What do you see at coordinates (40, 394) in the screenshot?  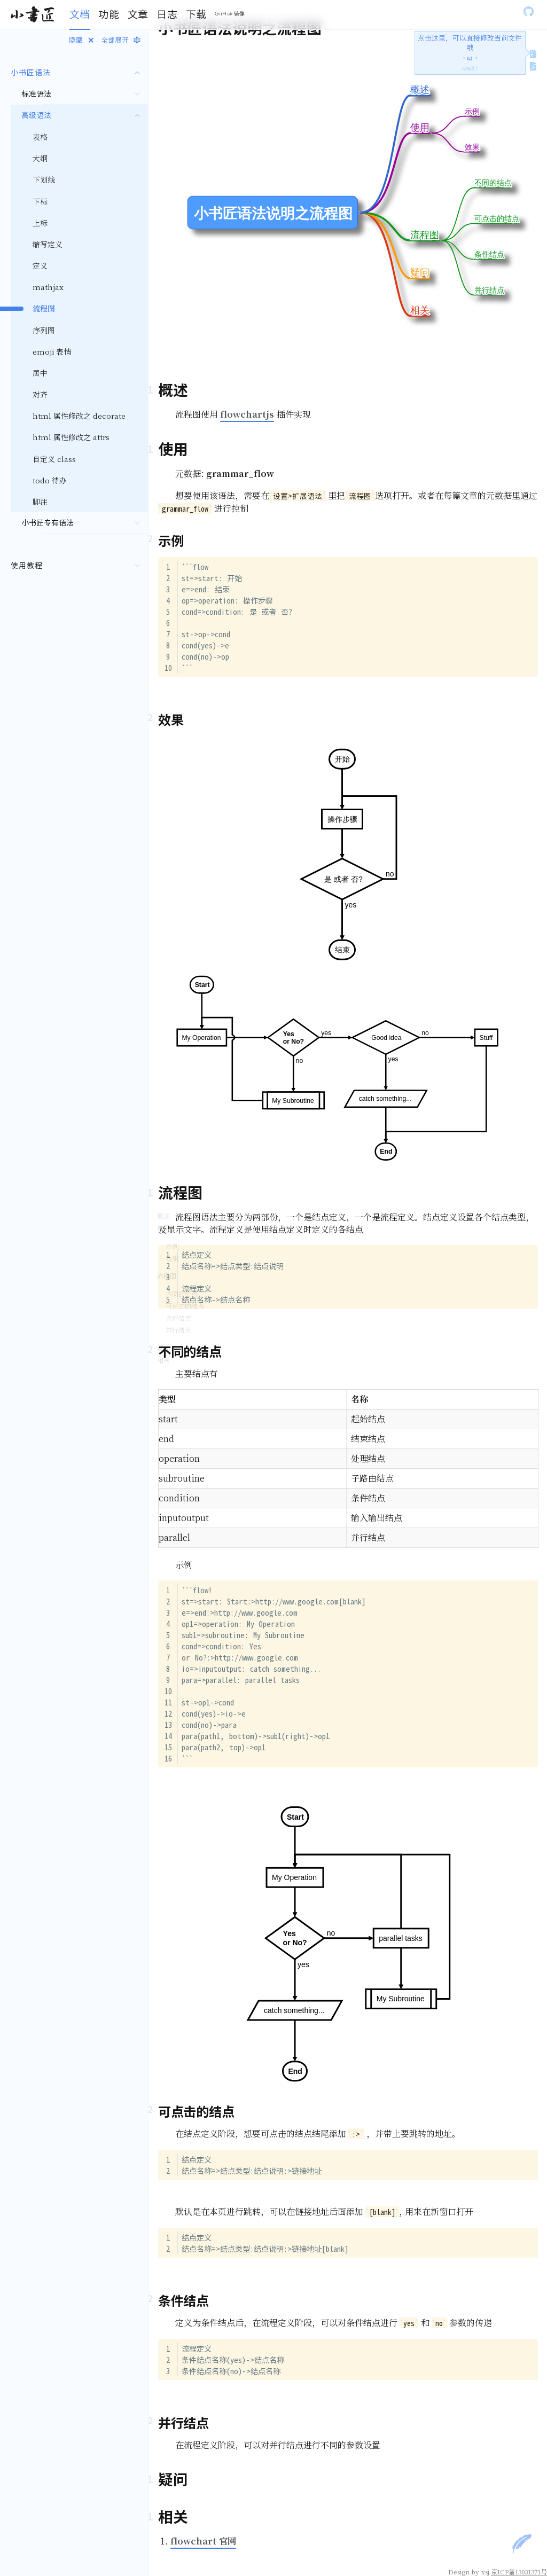 I see `对齐` at bounding box center [40, 394].